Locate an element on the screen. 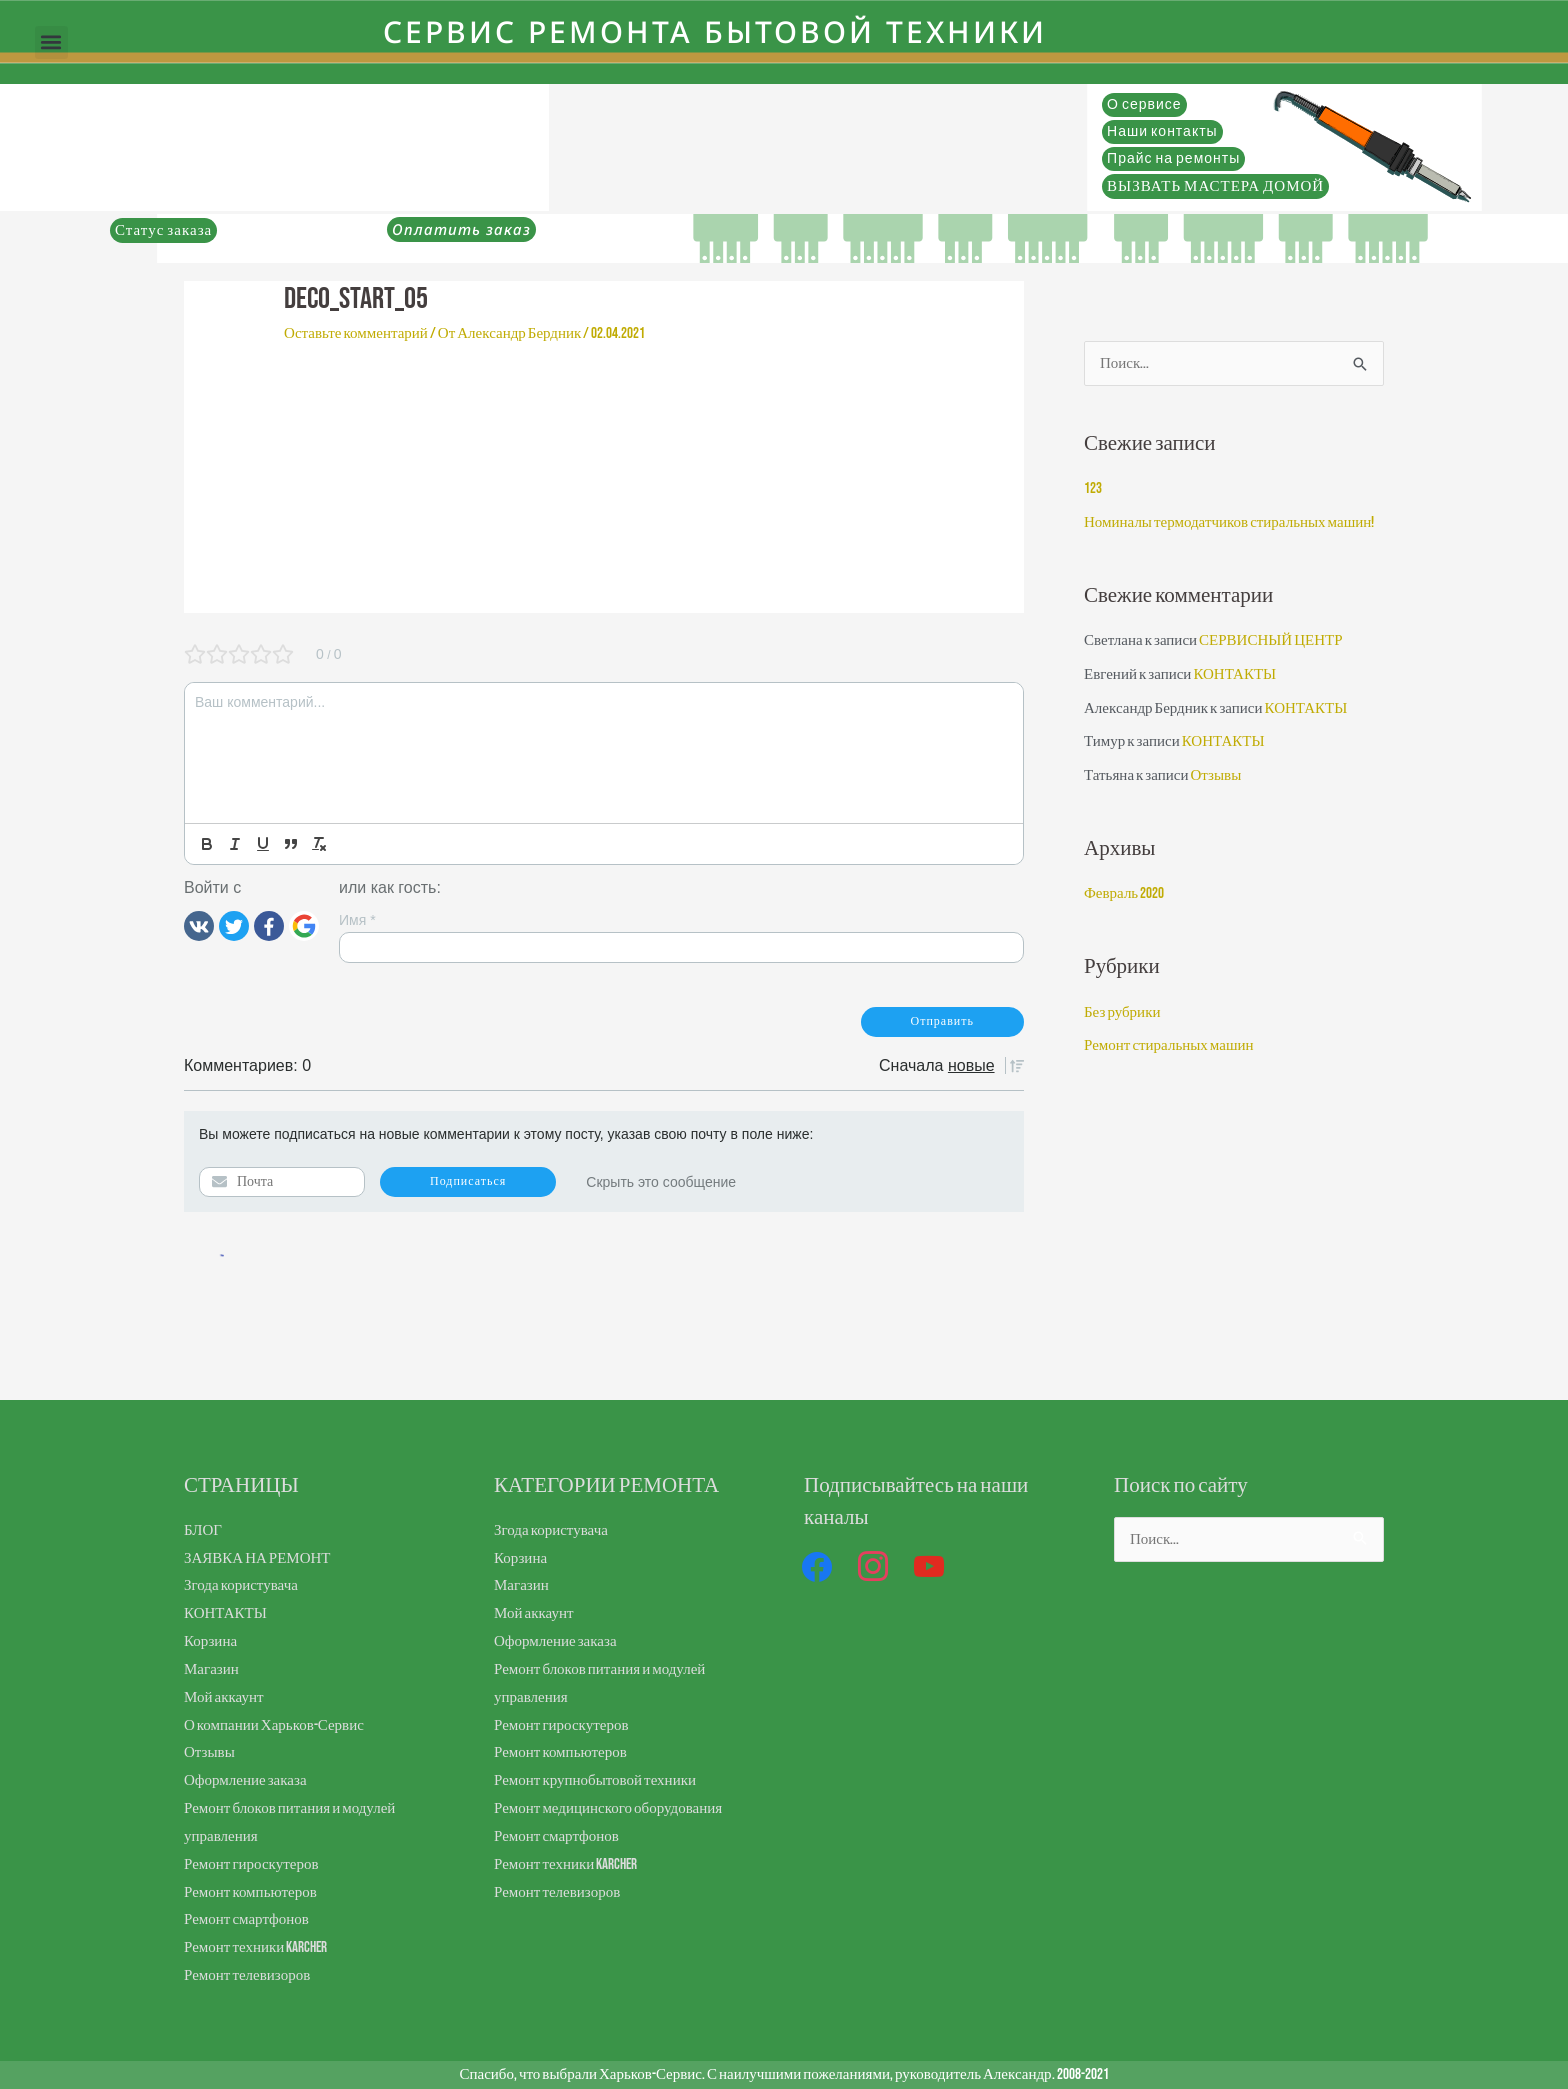 This screenshot has height=2089, width=1568. [button] is located at coordinates (51, 42).